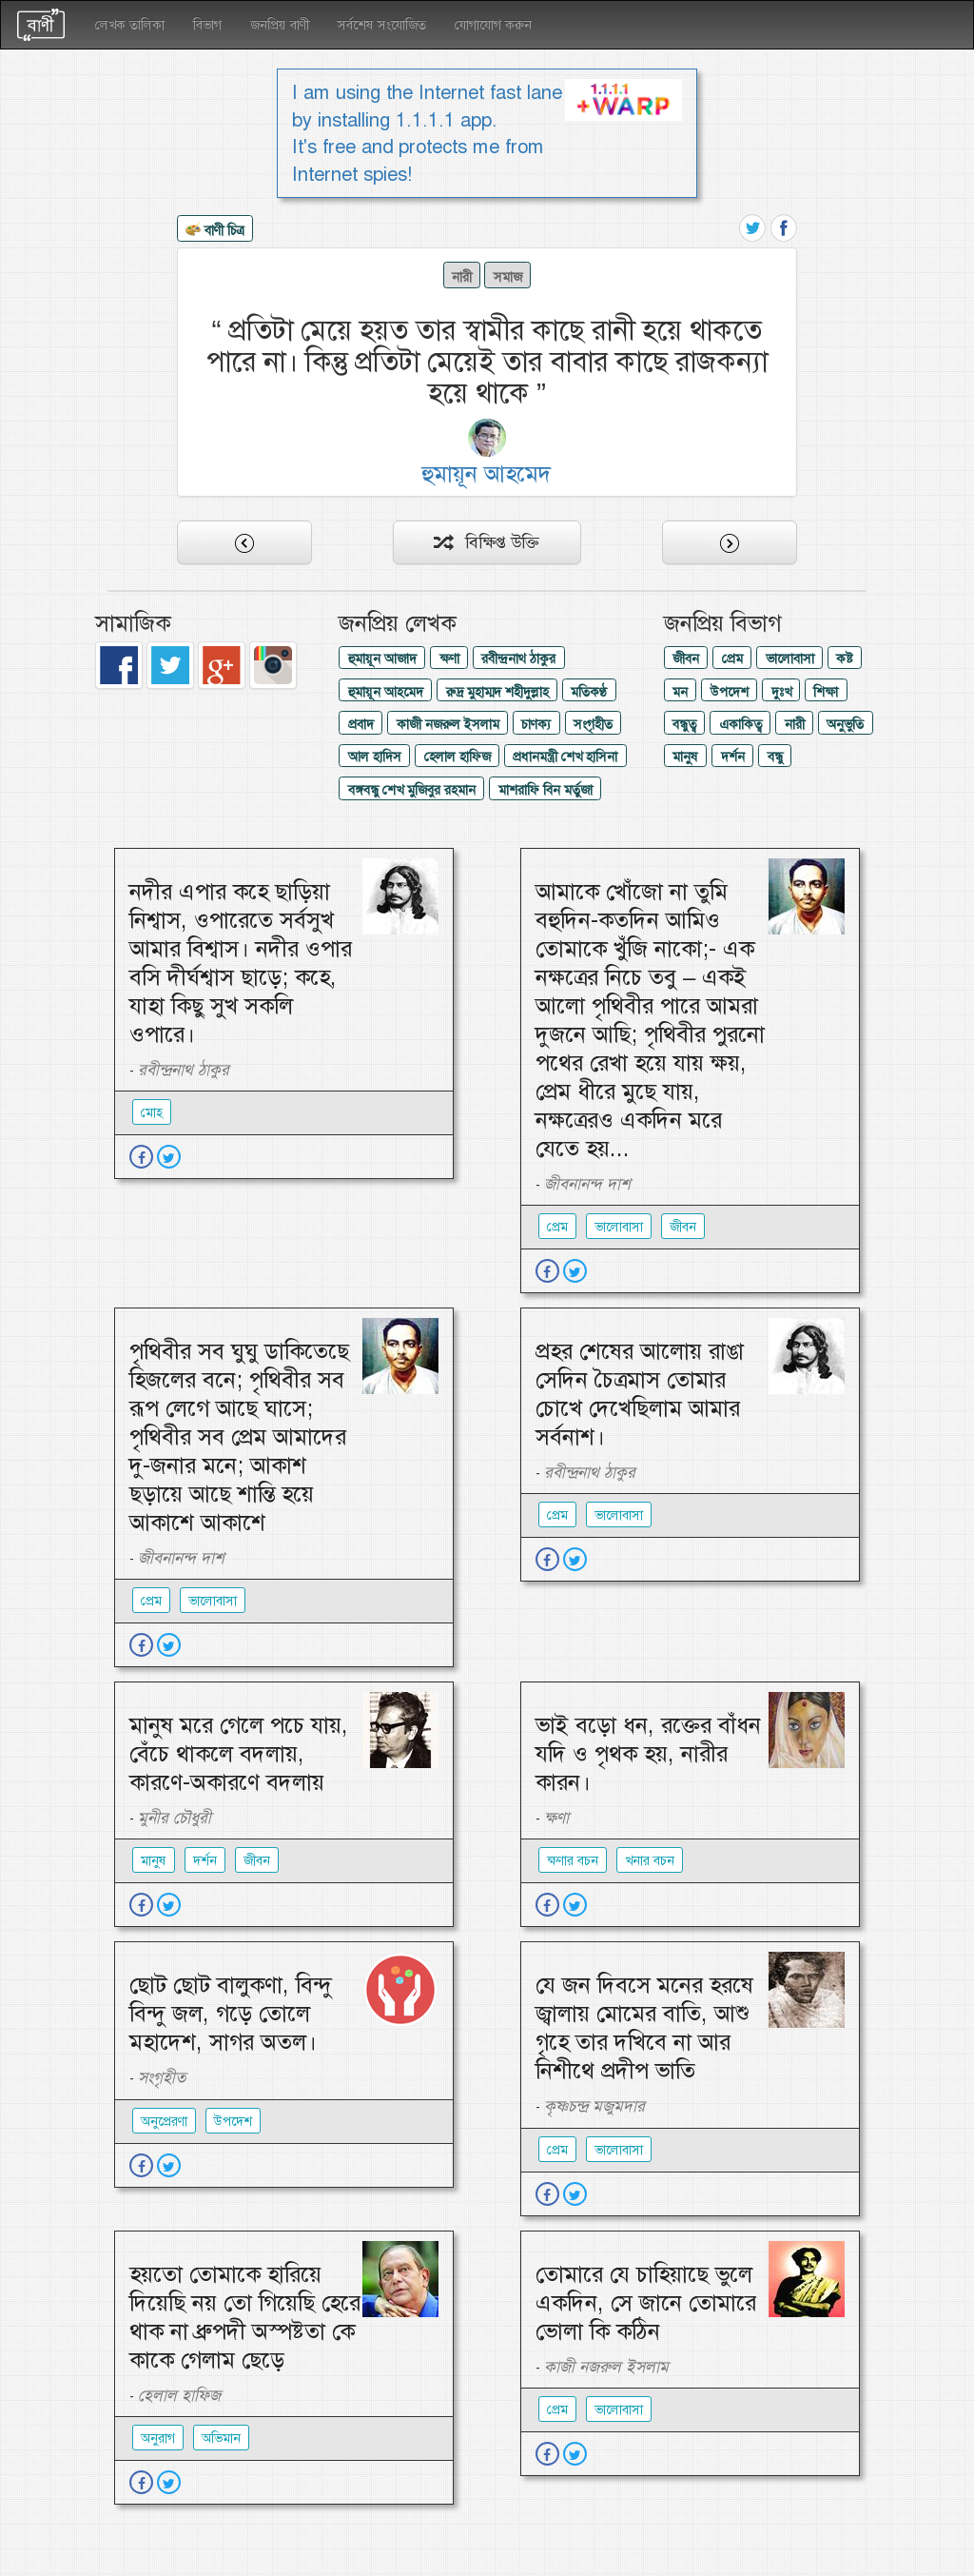  Describe the element at coordinates (844, 658) in the screenshot. I see `কষ্ট` at that location.